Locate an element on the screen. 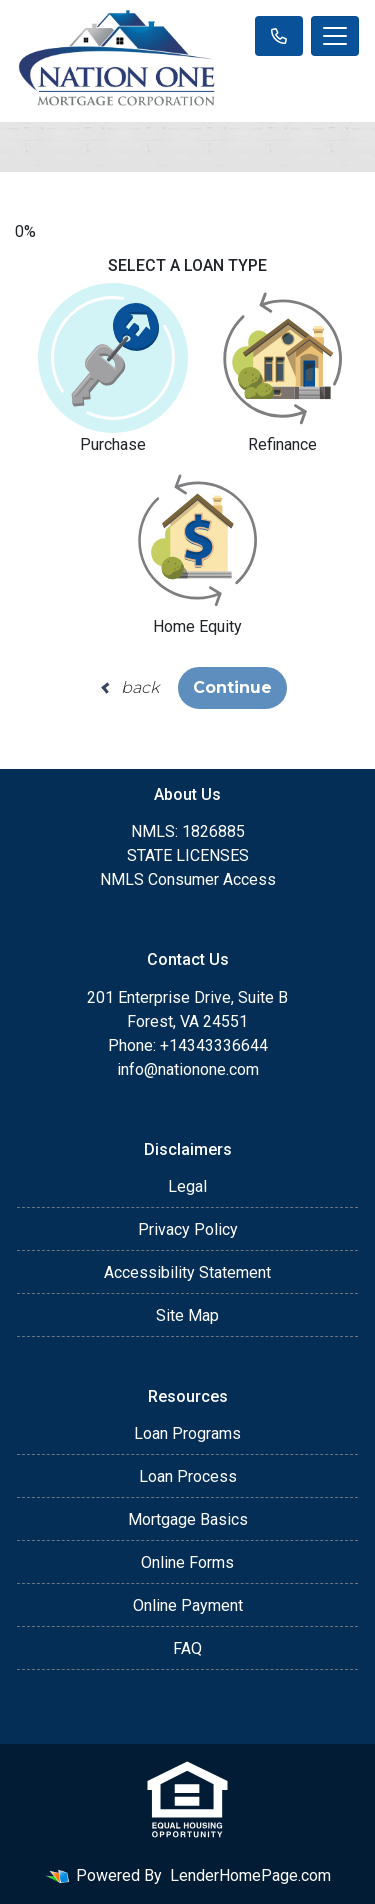 This screenshot has width=375, height=1904. Legal is located at coordinates (187, 1186).